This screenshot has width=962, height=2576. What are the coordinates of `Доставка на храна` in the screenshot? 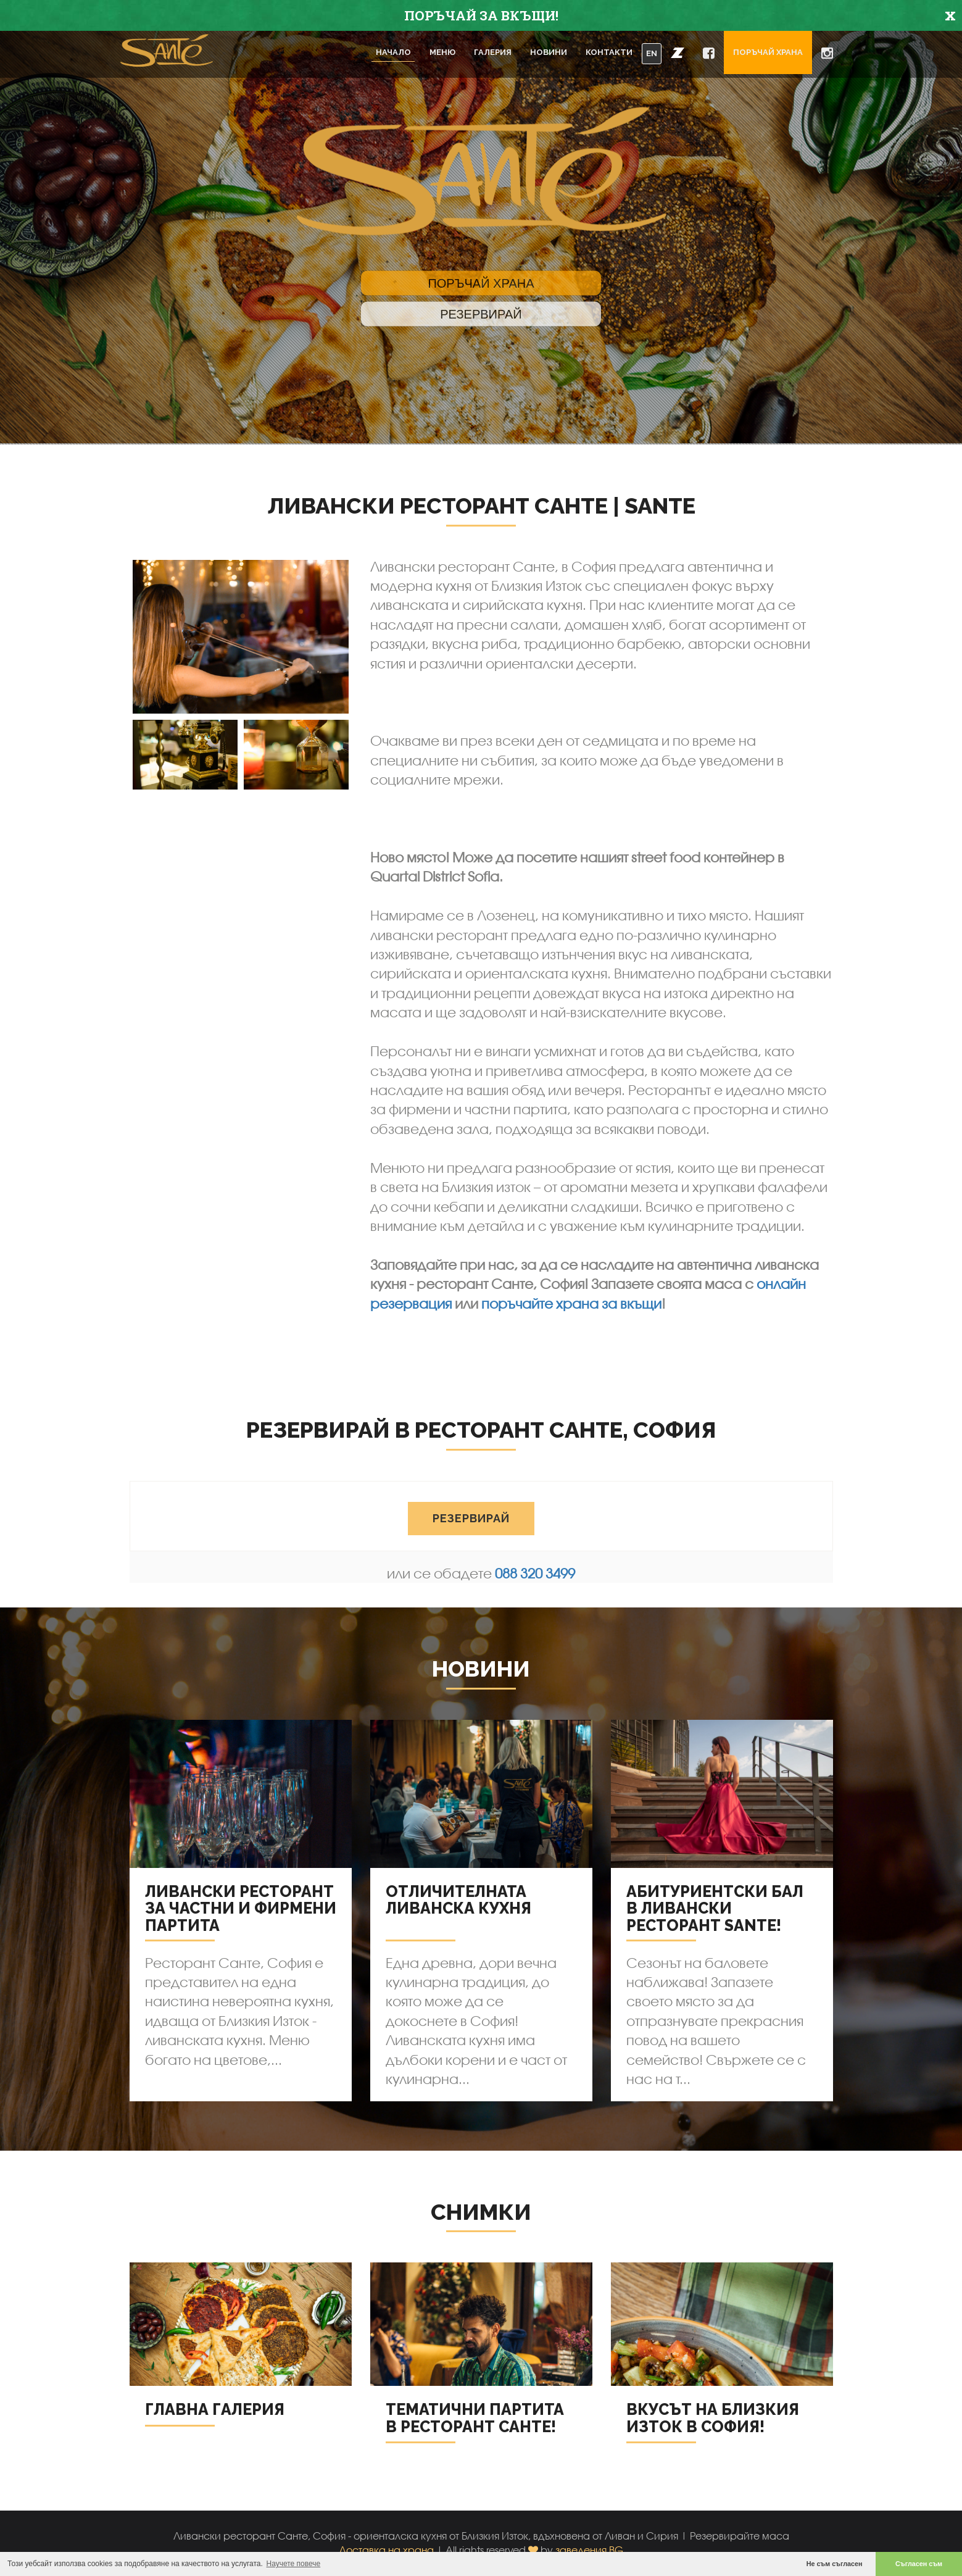 It's located at (386, 2550).